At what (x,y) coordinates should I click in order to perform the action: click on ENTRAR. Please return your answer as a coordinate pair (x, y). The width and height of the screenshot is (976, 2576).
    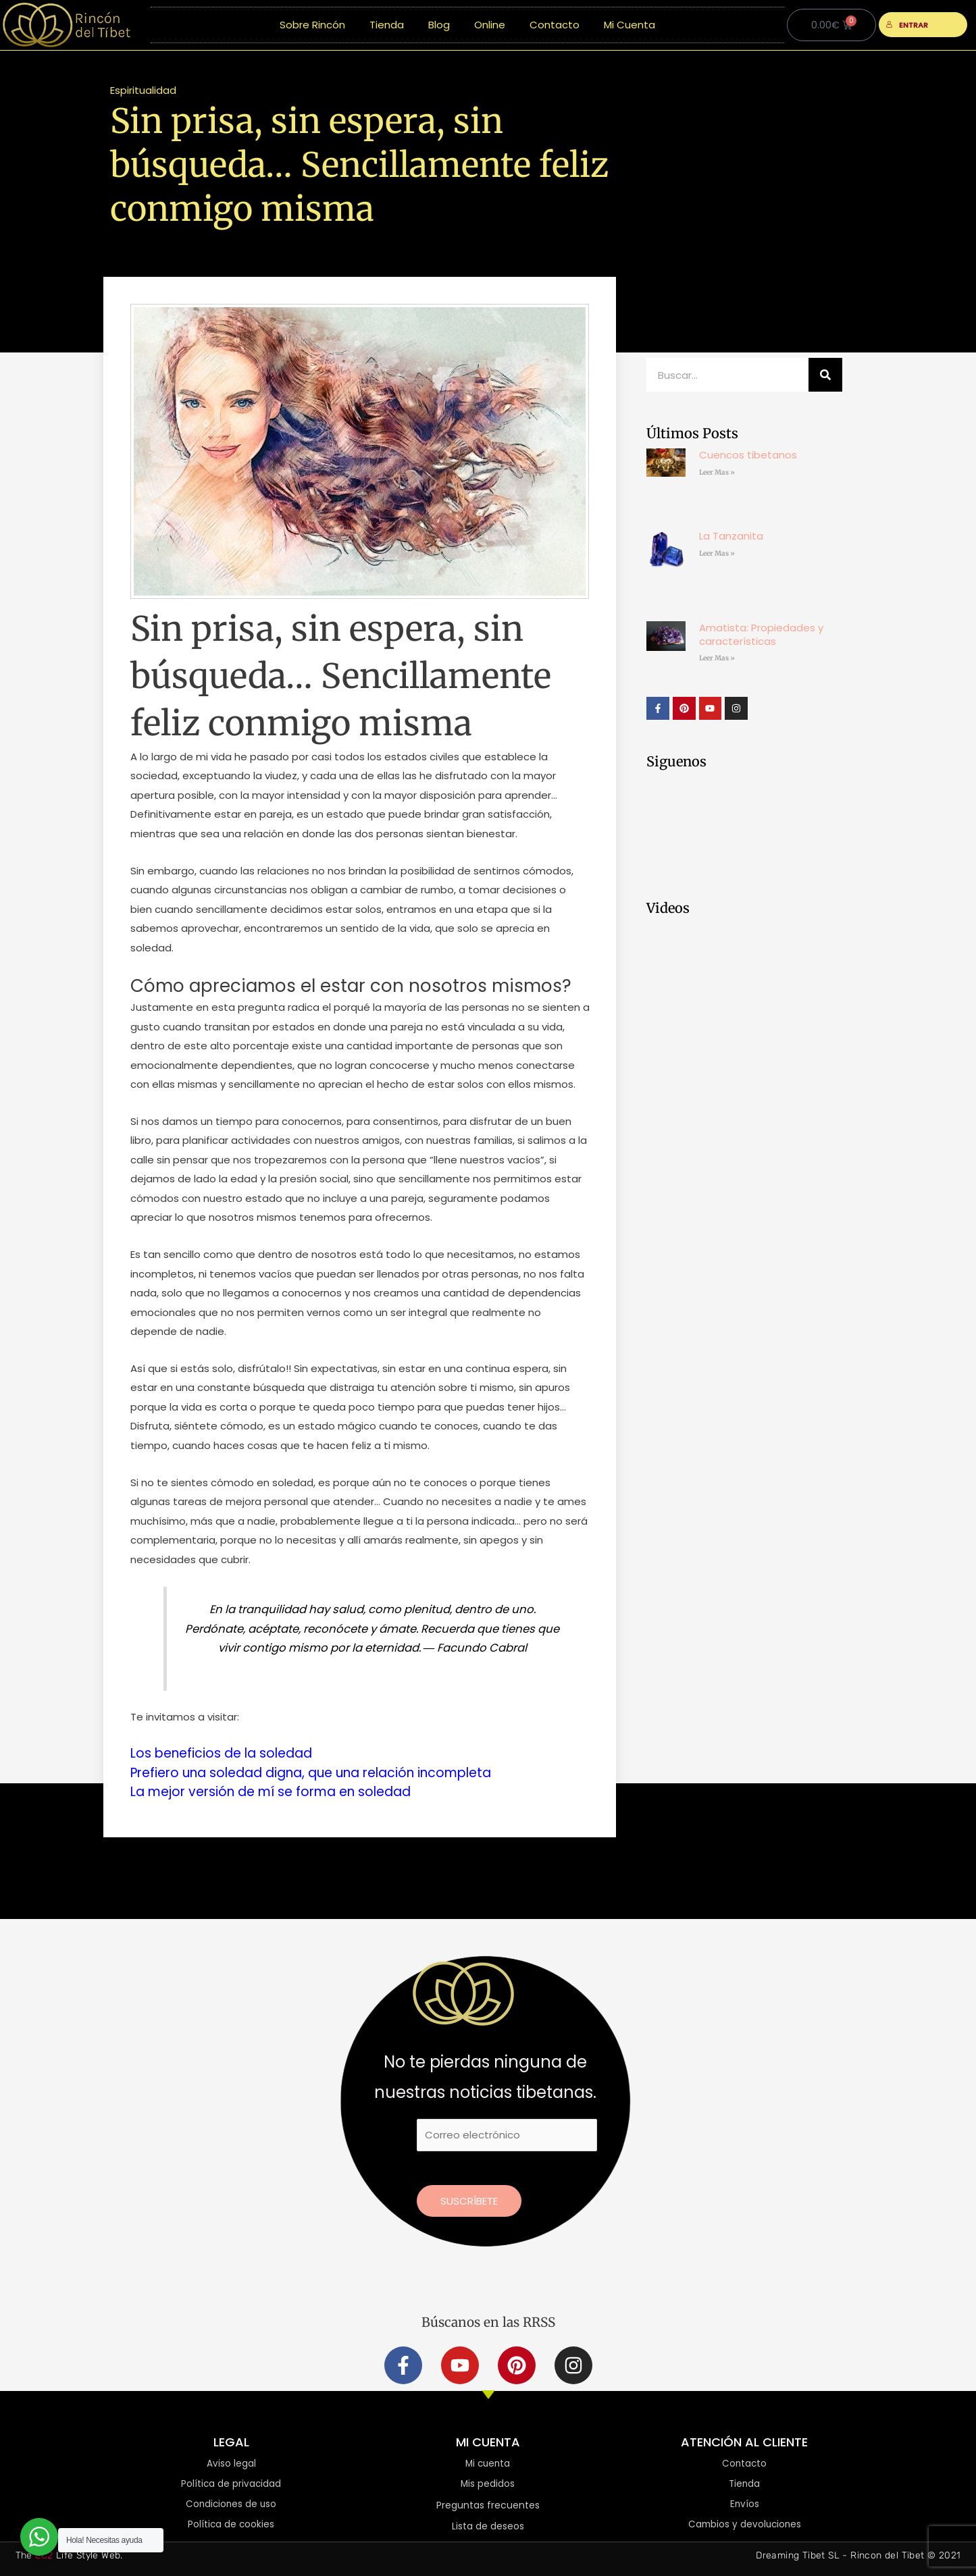
    Looking at the image, I should click on (907, 25).